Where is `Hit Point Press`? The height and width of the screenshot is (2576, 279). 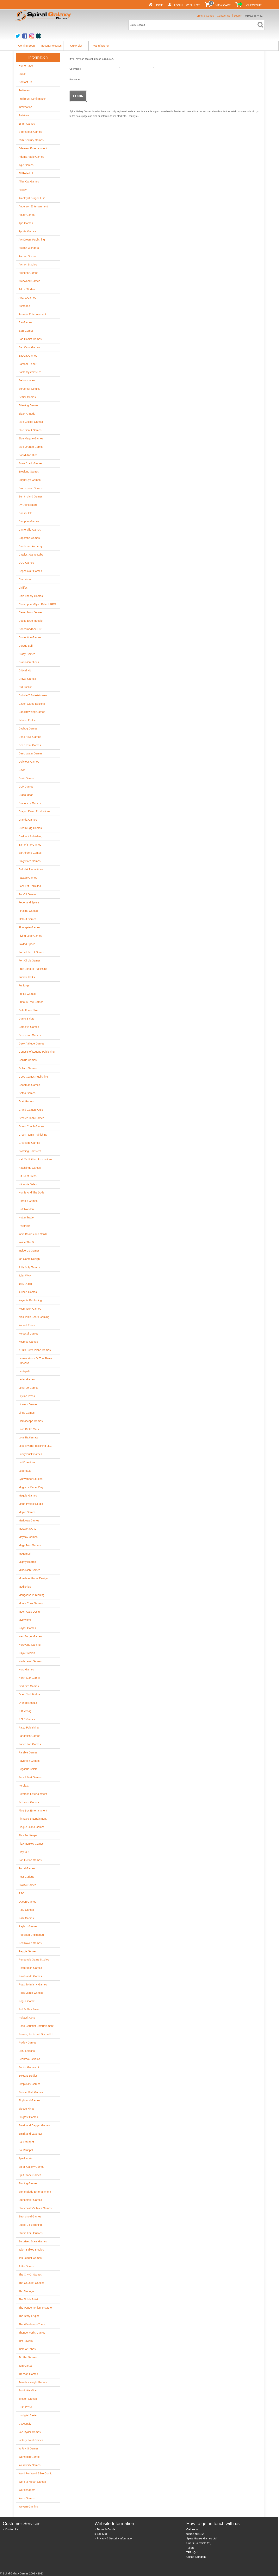
Hit Point Press is located at coordinates (28, 1176).